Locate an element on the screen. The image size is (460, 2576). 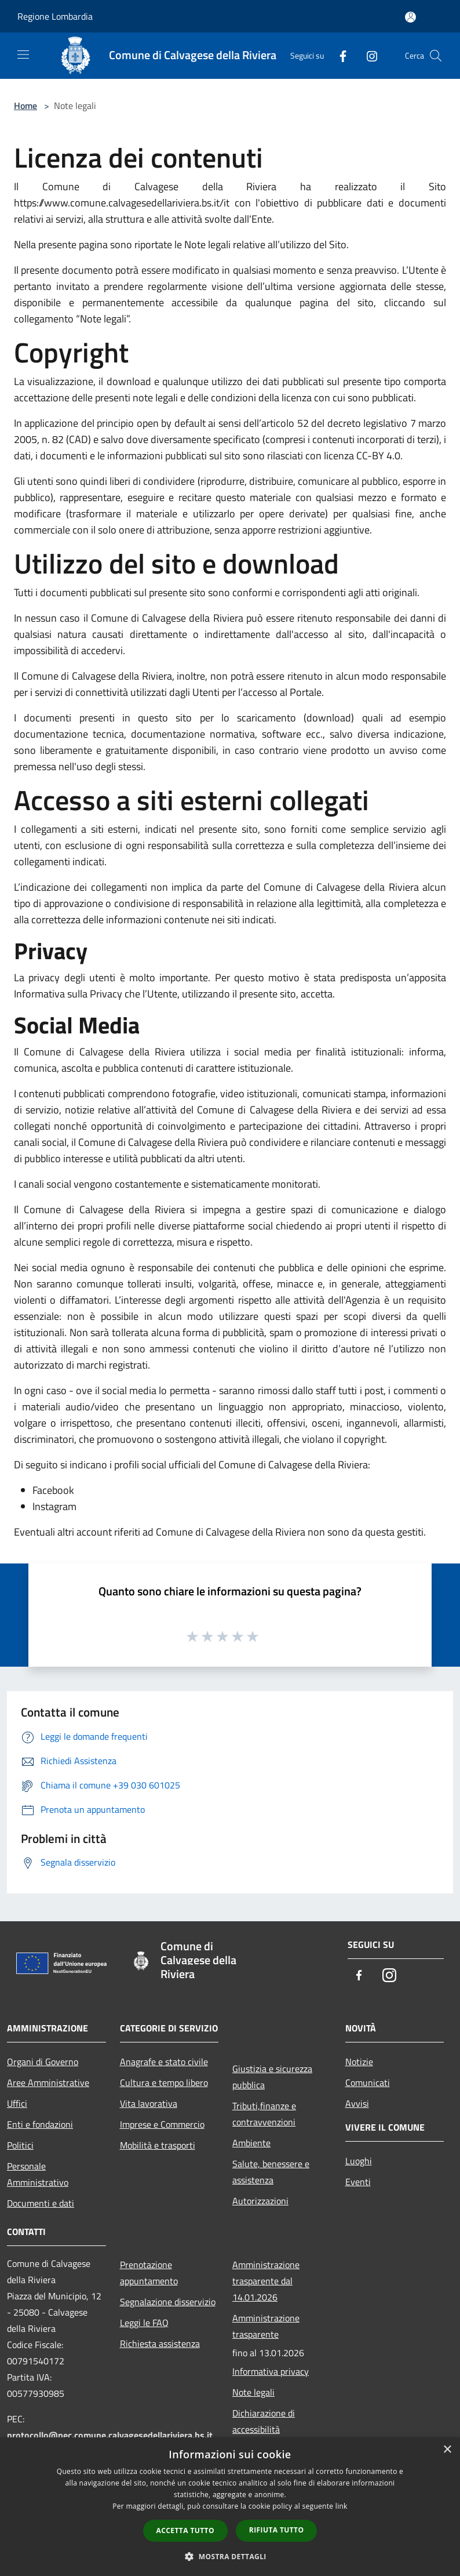
Informativa privacy is located at coordinates (270, 2371).